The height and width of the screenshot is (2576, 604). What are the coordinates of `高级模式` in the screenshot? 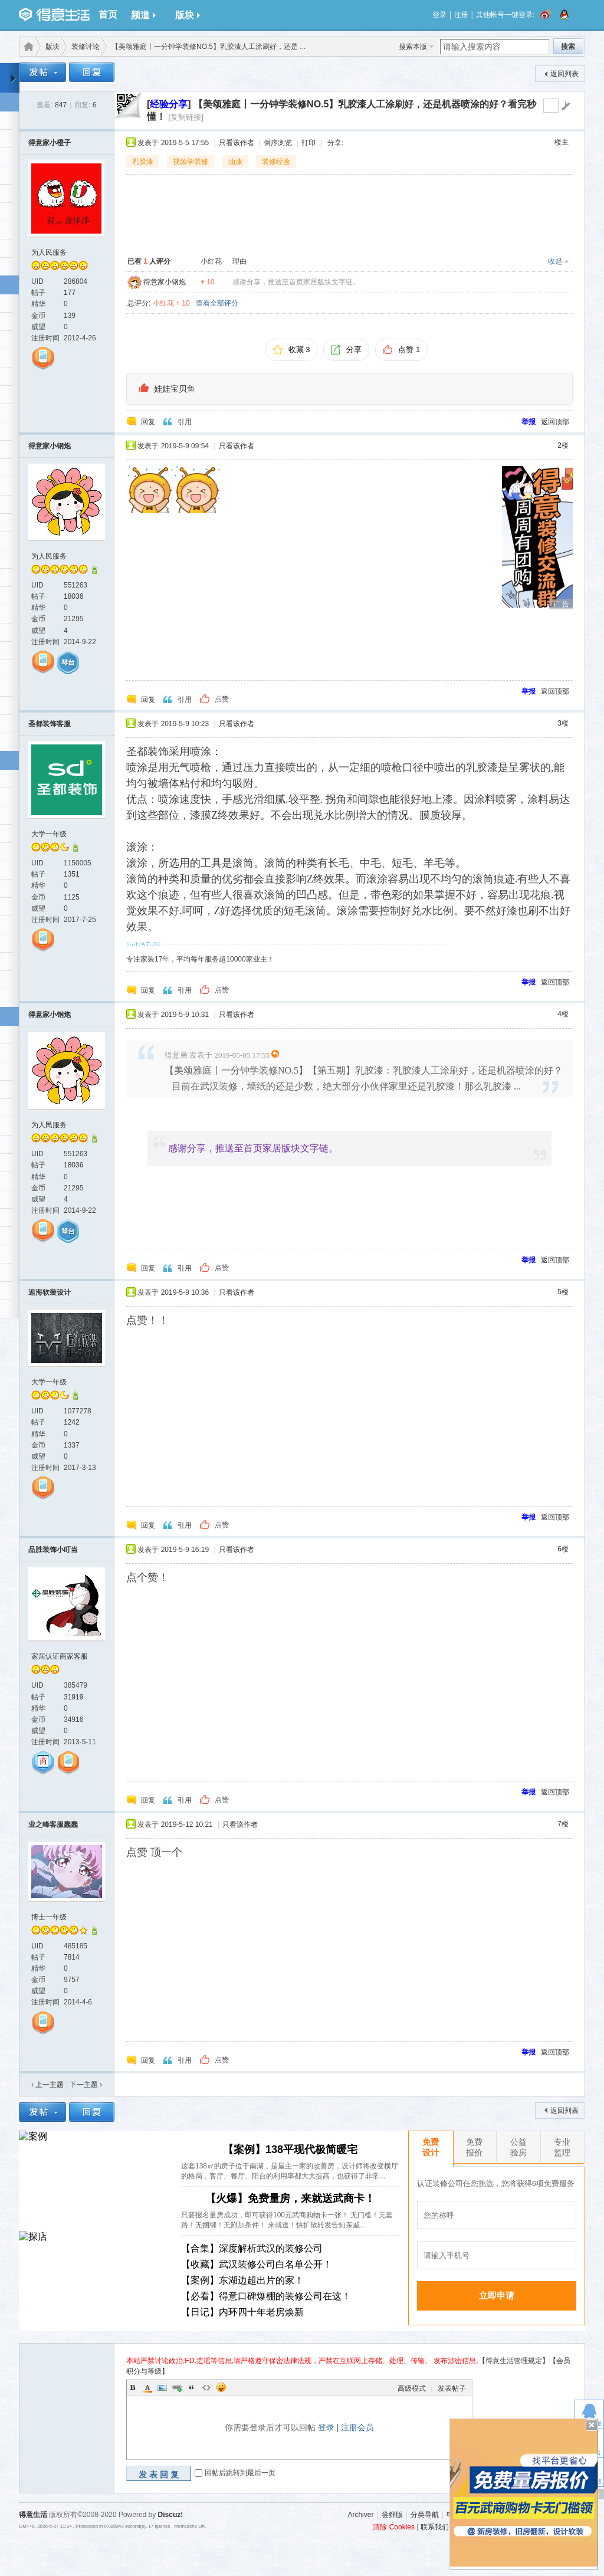 It's located at (412, 2388).